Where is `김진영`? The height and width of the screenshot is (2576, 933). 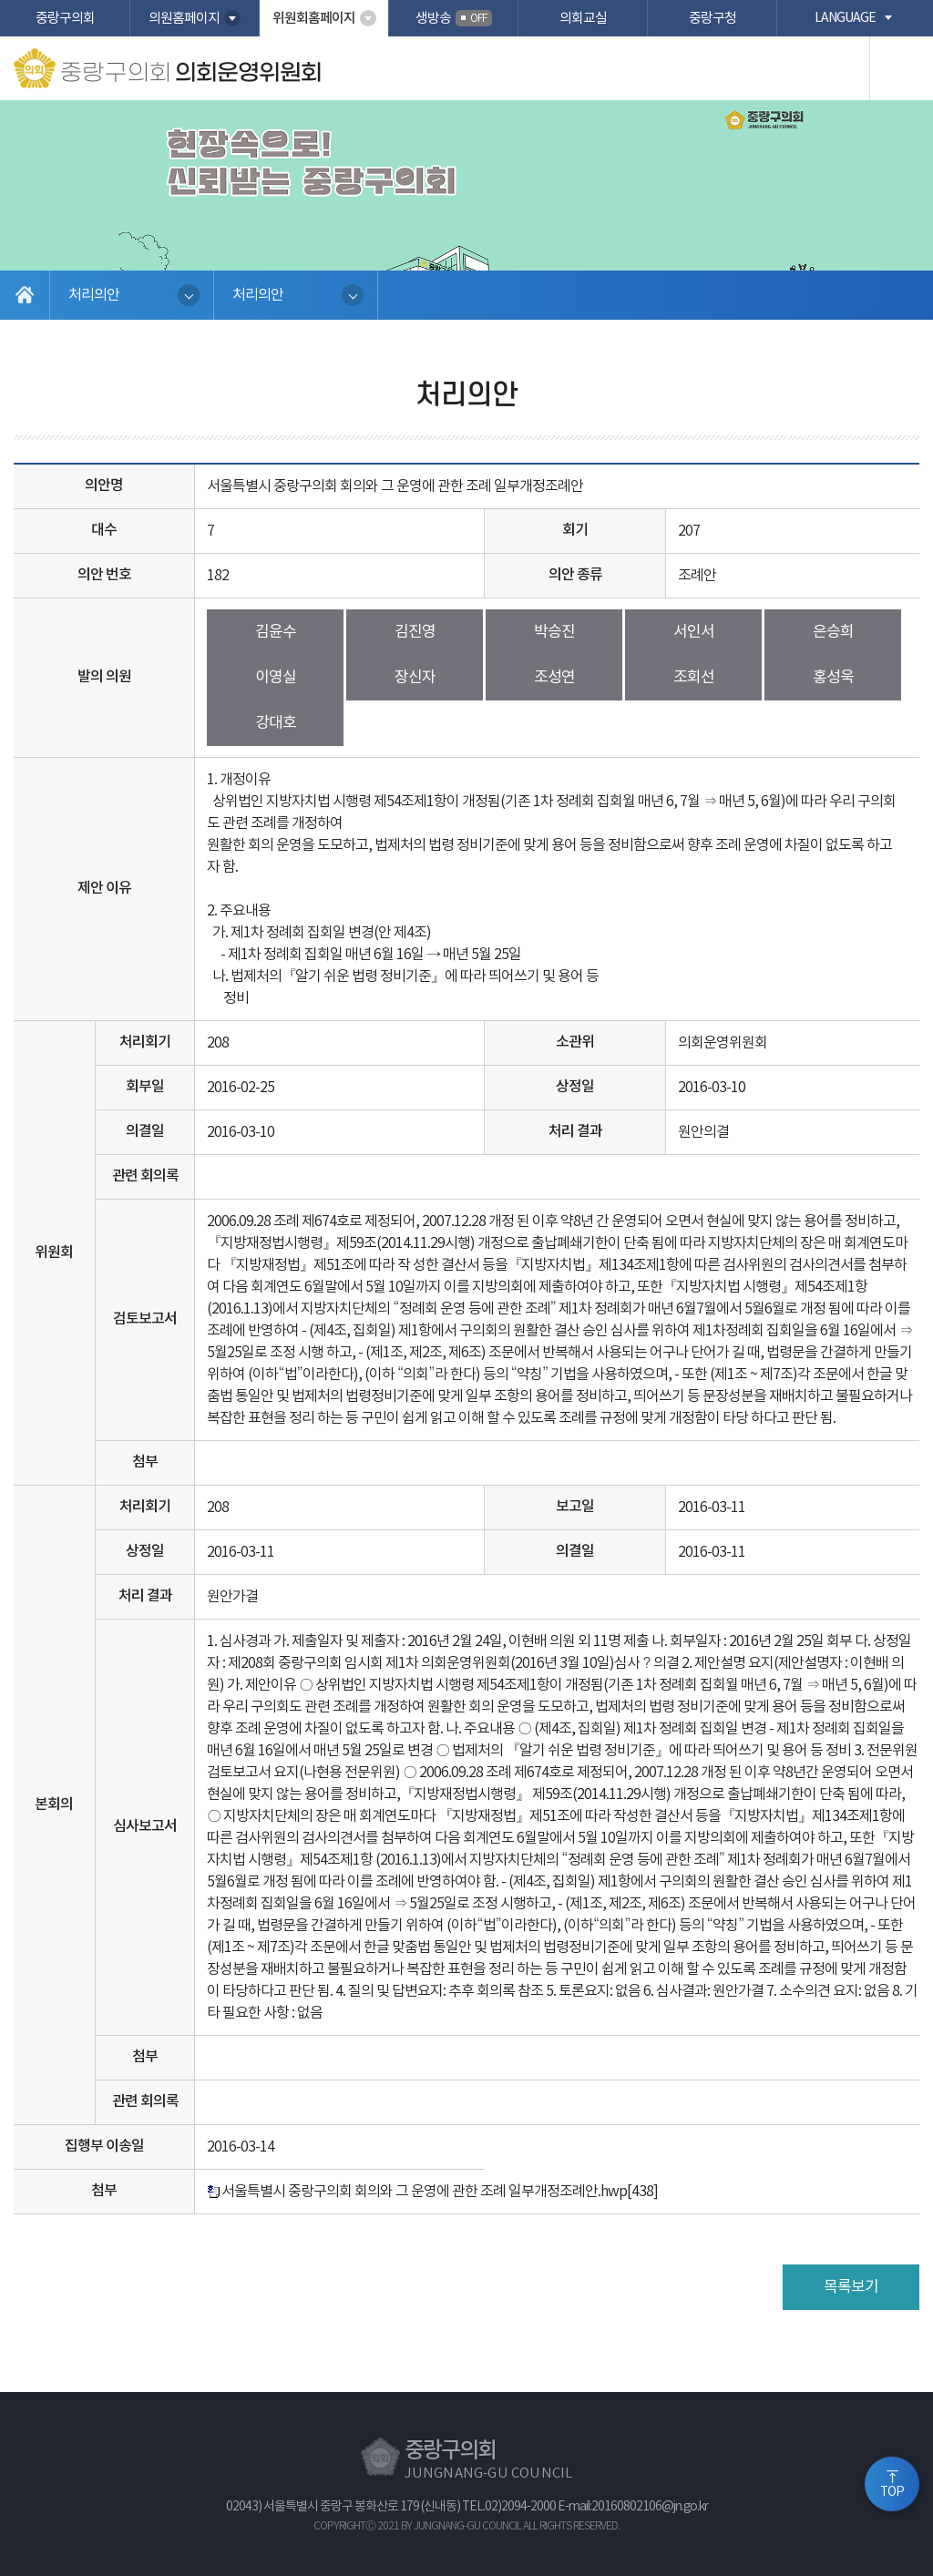
김진영 is located at coordinates (415, 632).